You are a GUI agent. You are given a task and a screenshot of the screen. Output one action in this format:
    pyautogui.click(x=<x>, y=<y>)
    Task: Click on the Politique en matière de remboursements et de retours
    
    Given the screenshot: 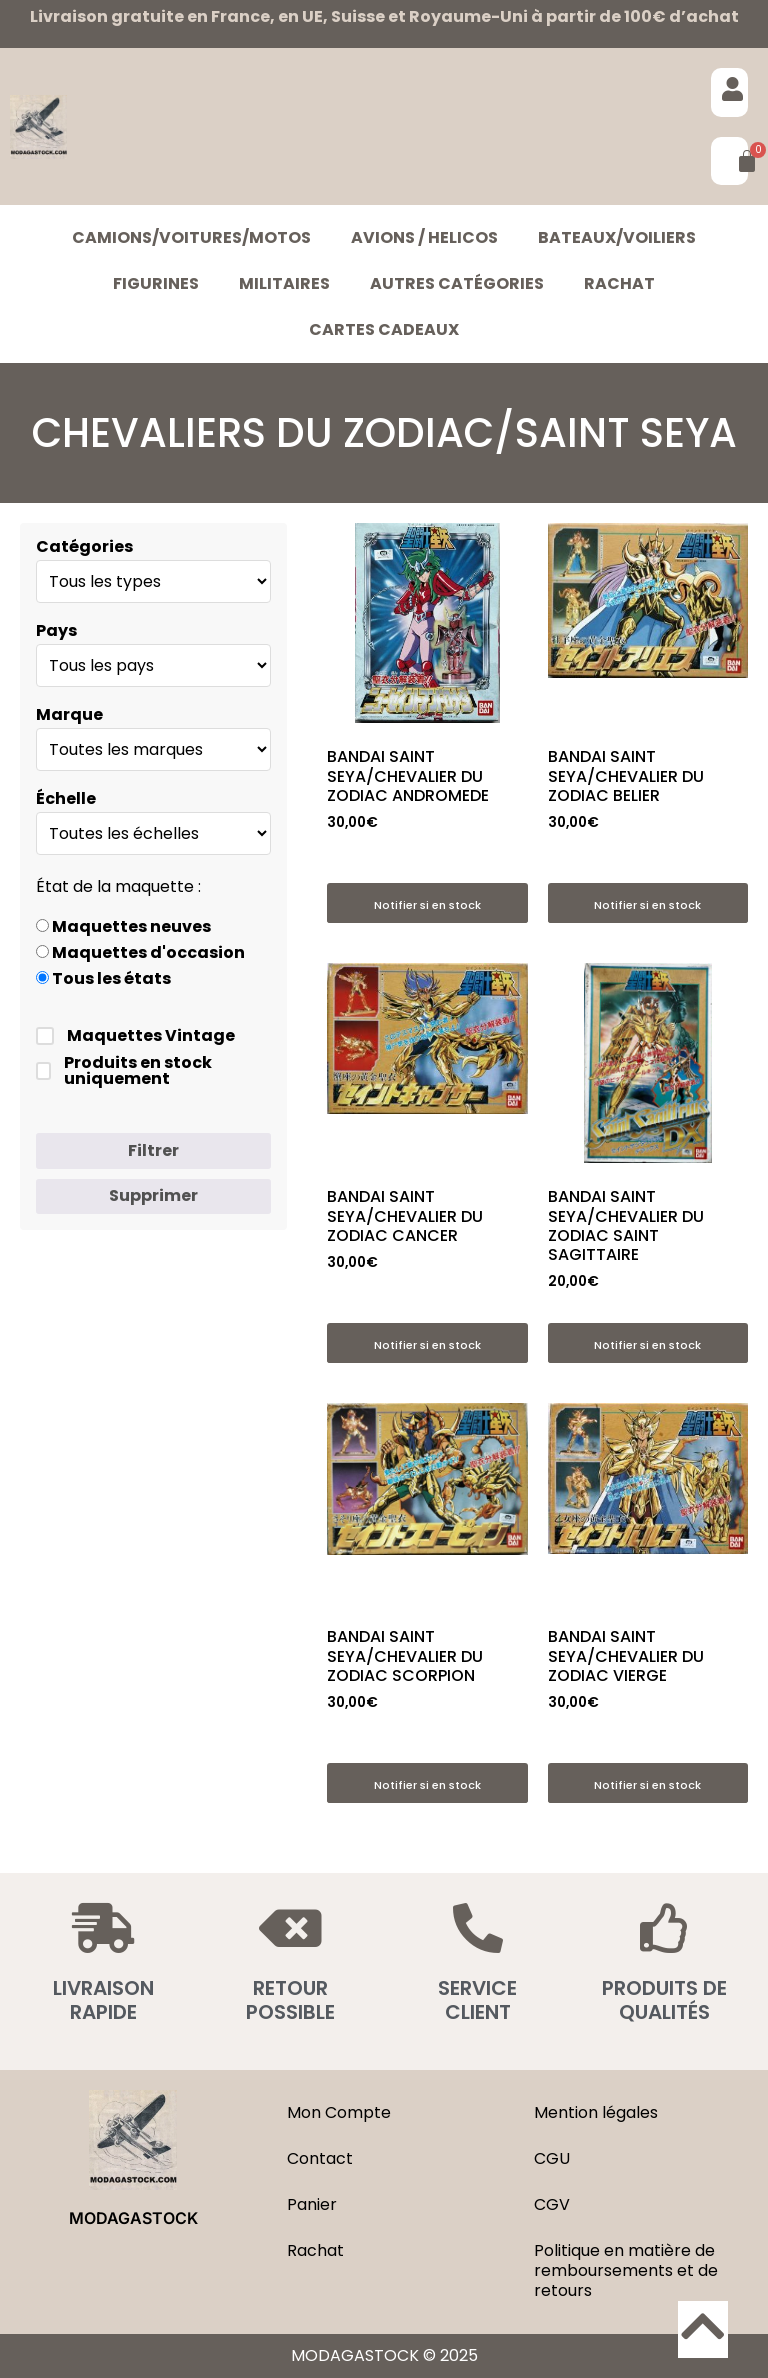 What is the action you would take?
    pyautogui.click(x=626, y=2270)
    